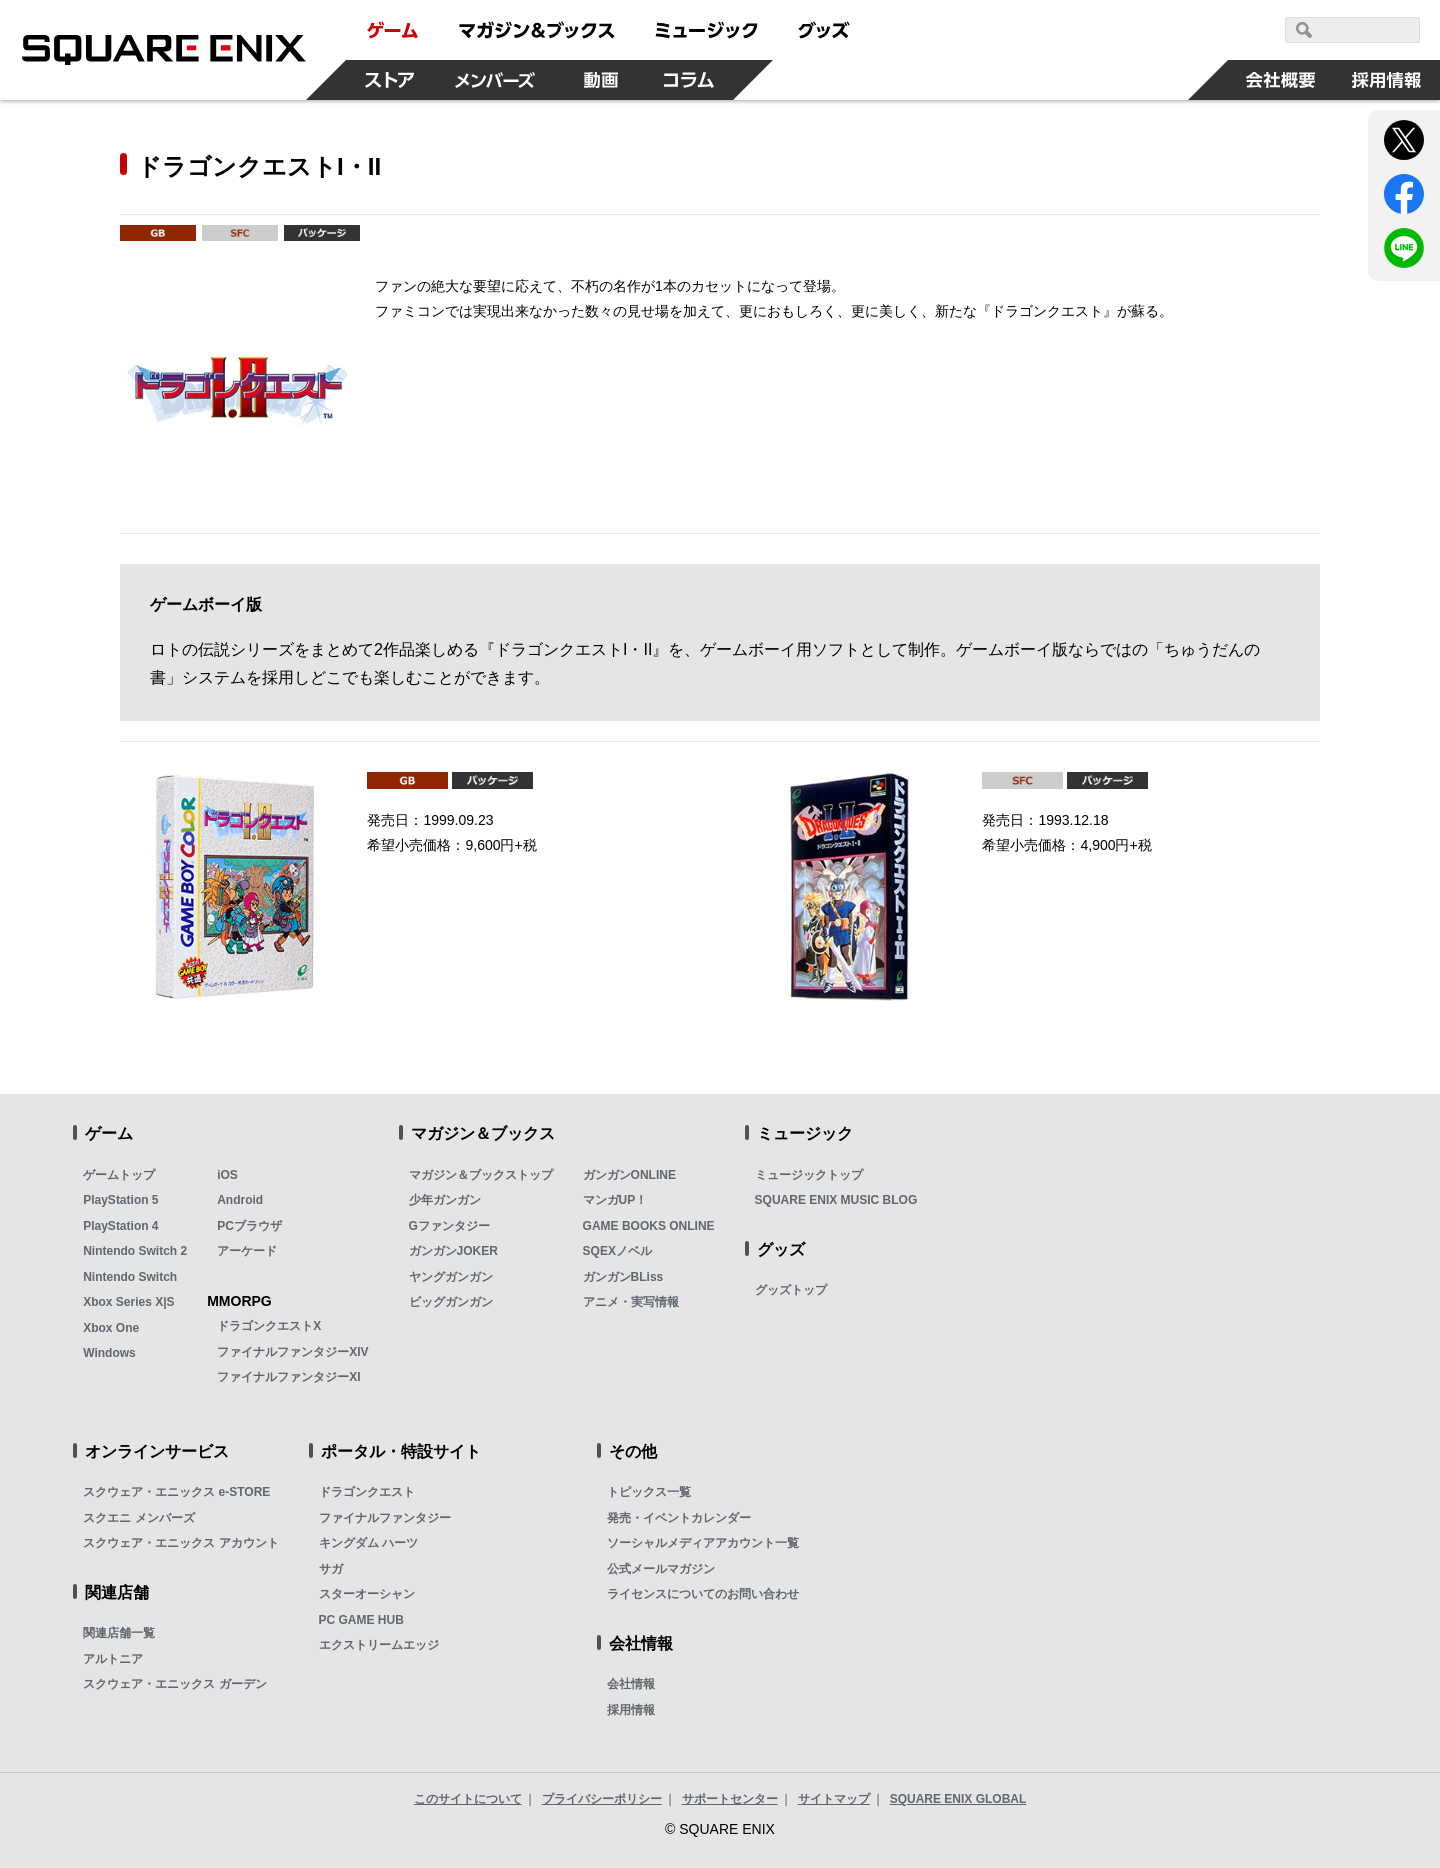  Describe the element at coordinates (631, 1684) in the screenshot. I see `会社情報` at that location.